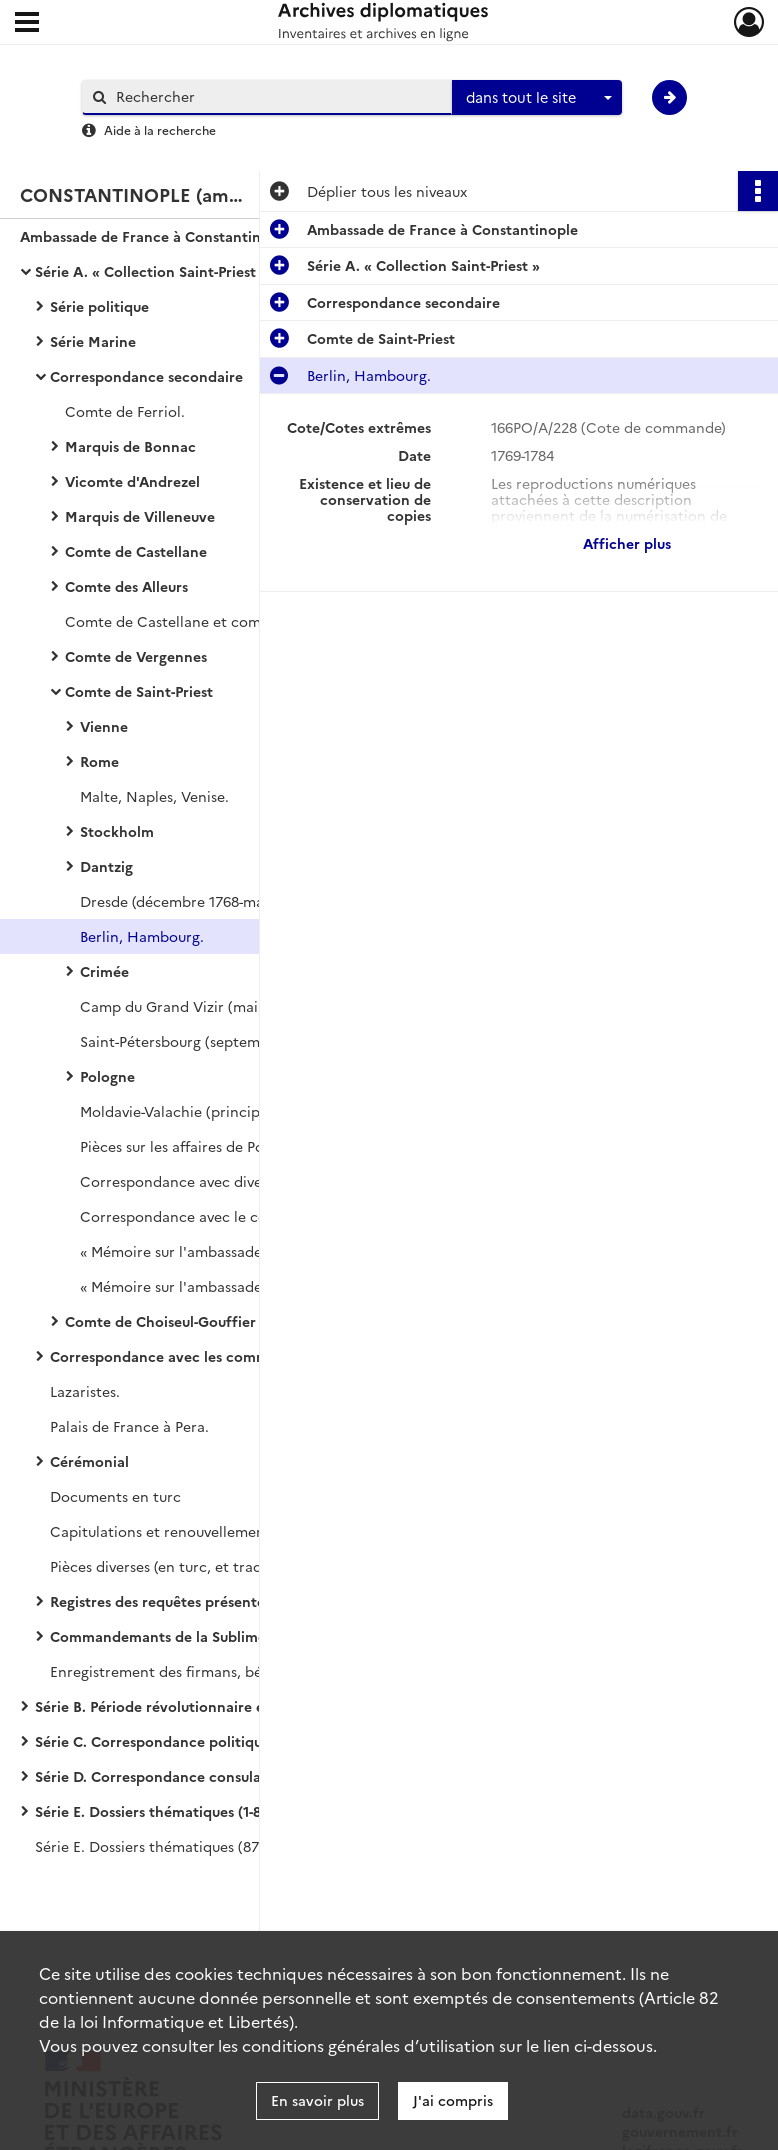 The height and width of the screenshot is (2150, 778). Describe the element at coordinates (277, 96) in the screenshot. I see `[Rechercher à travers le moteur de recherche]` at that location.